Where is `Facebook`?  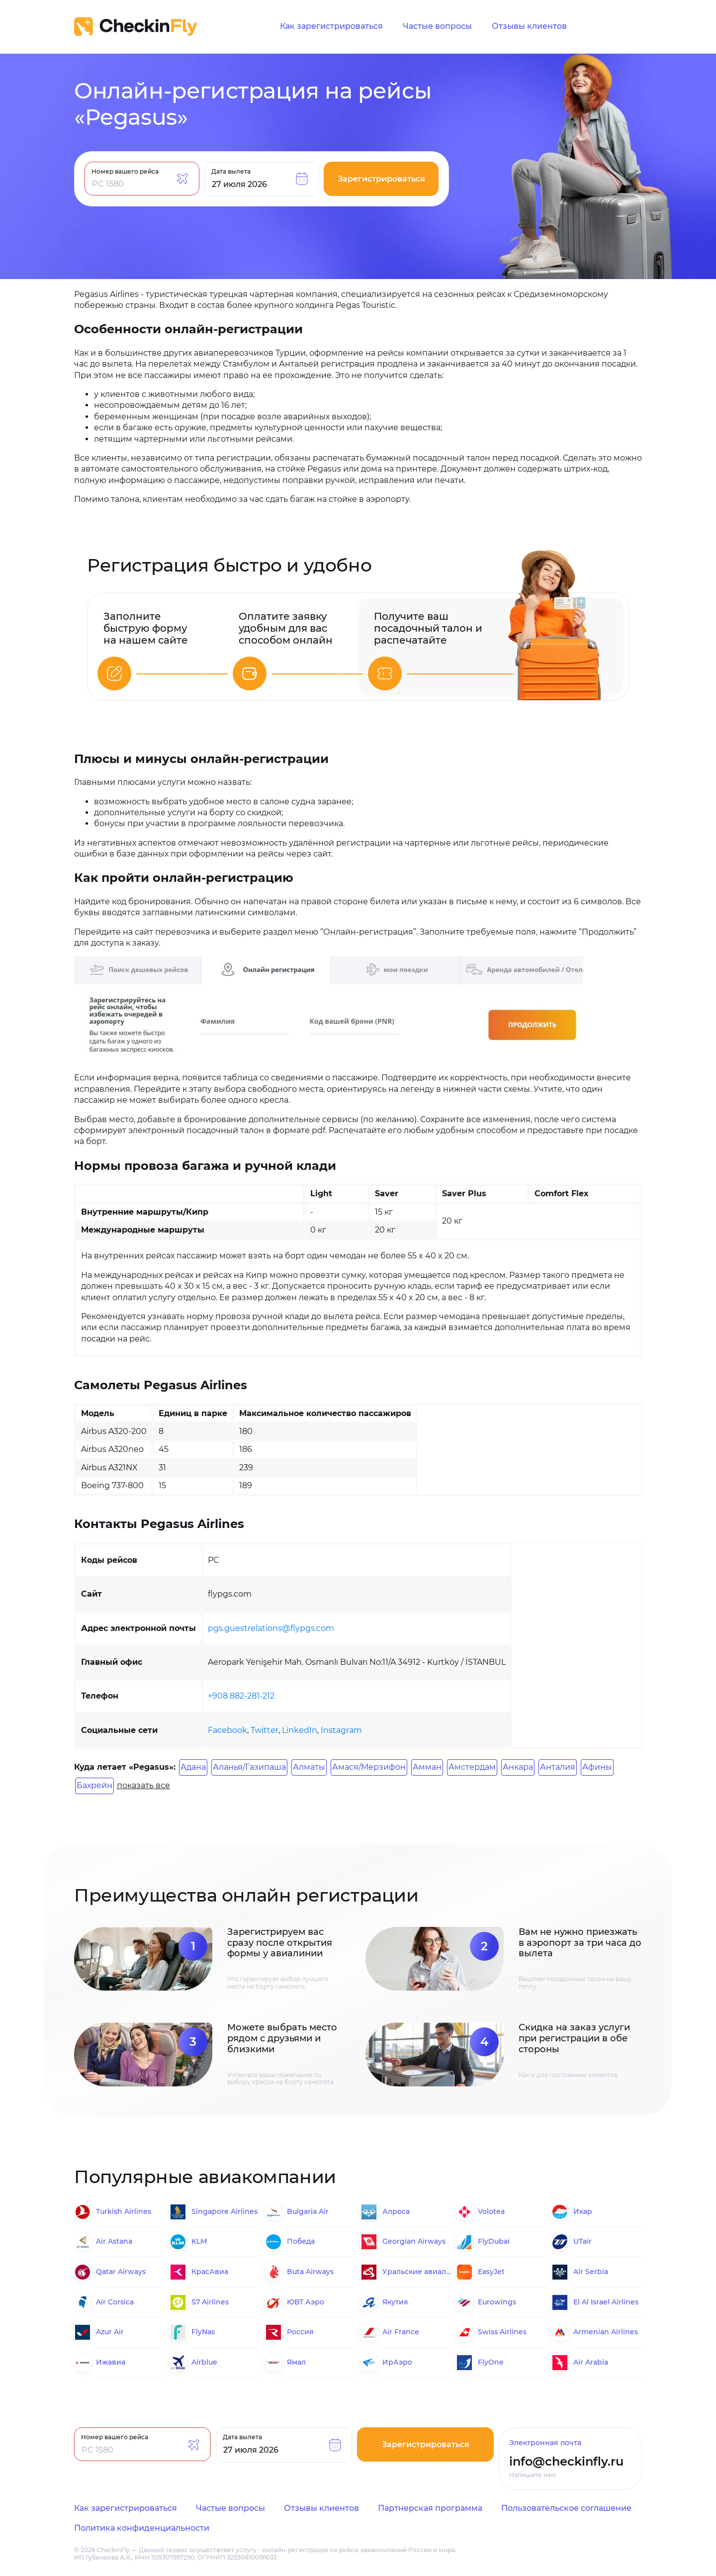
Facebook is located at coordinates (227, 1730).